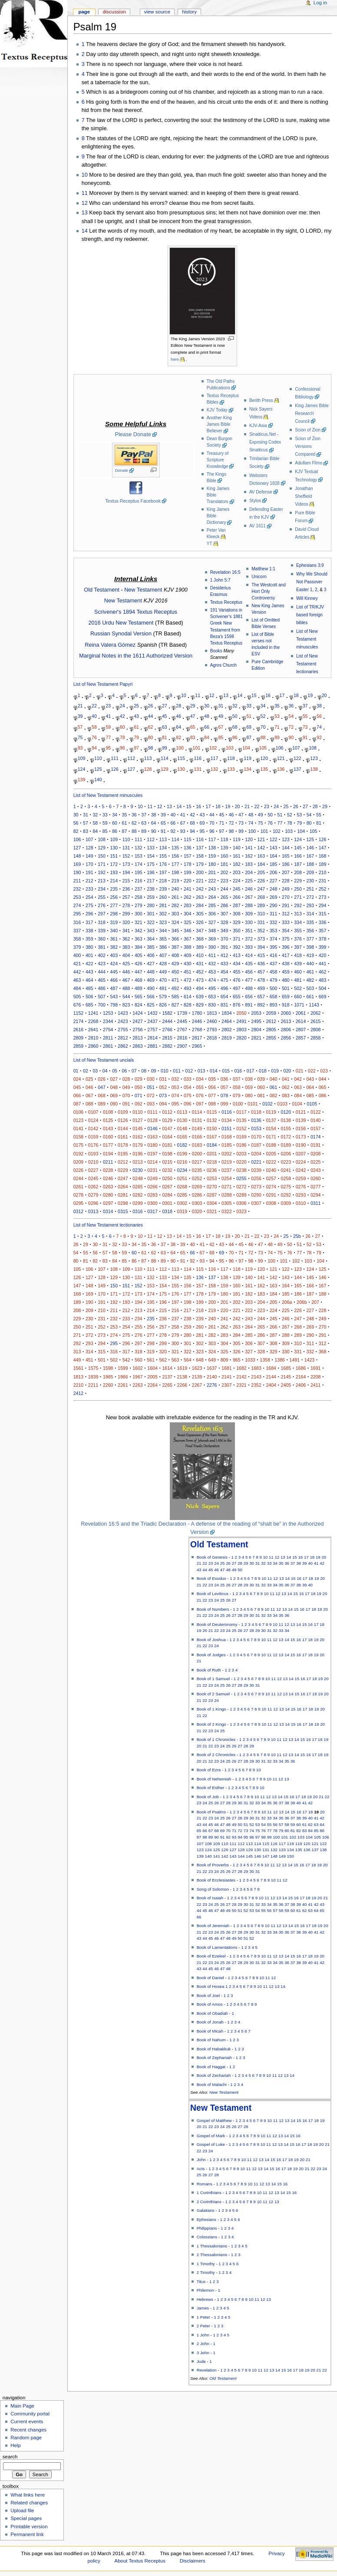 This screenshot has width=337, height=2576. What do you see at coordinates (89, 872) in the screenshot?
I see `191` at bounding box center [89, 872].